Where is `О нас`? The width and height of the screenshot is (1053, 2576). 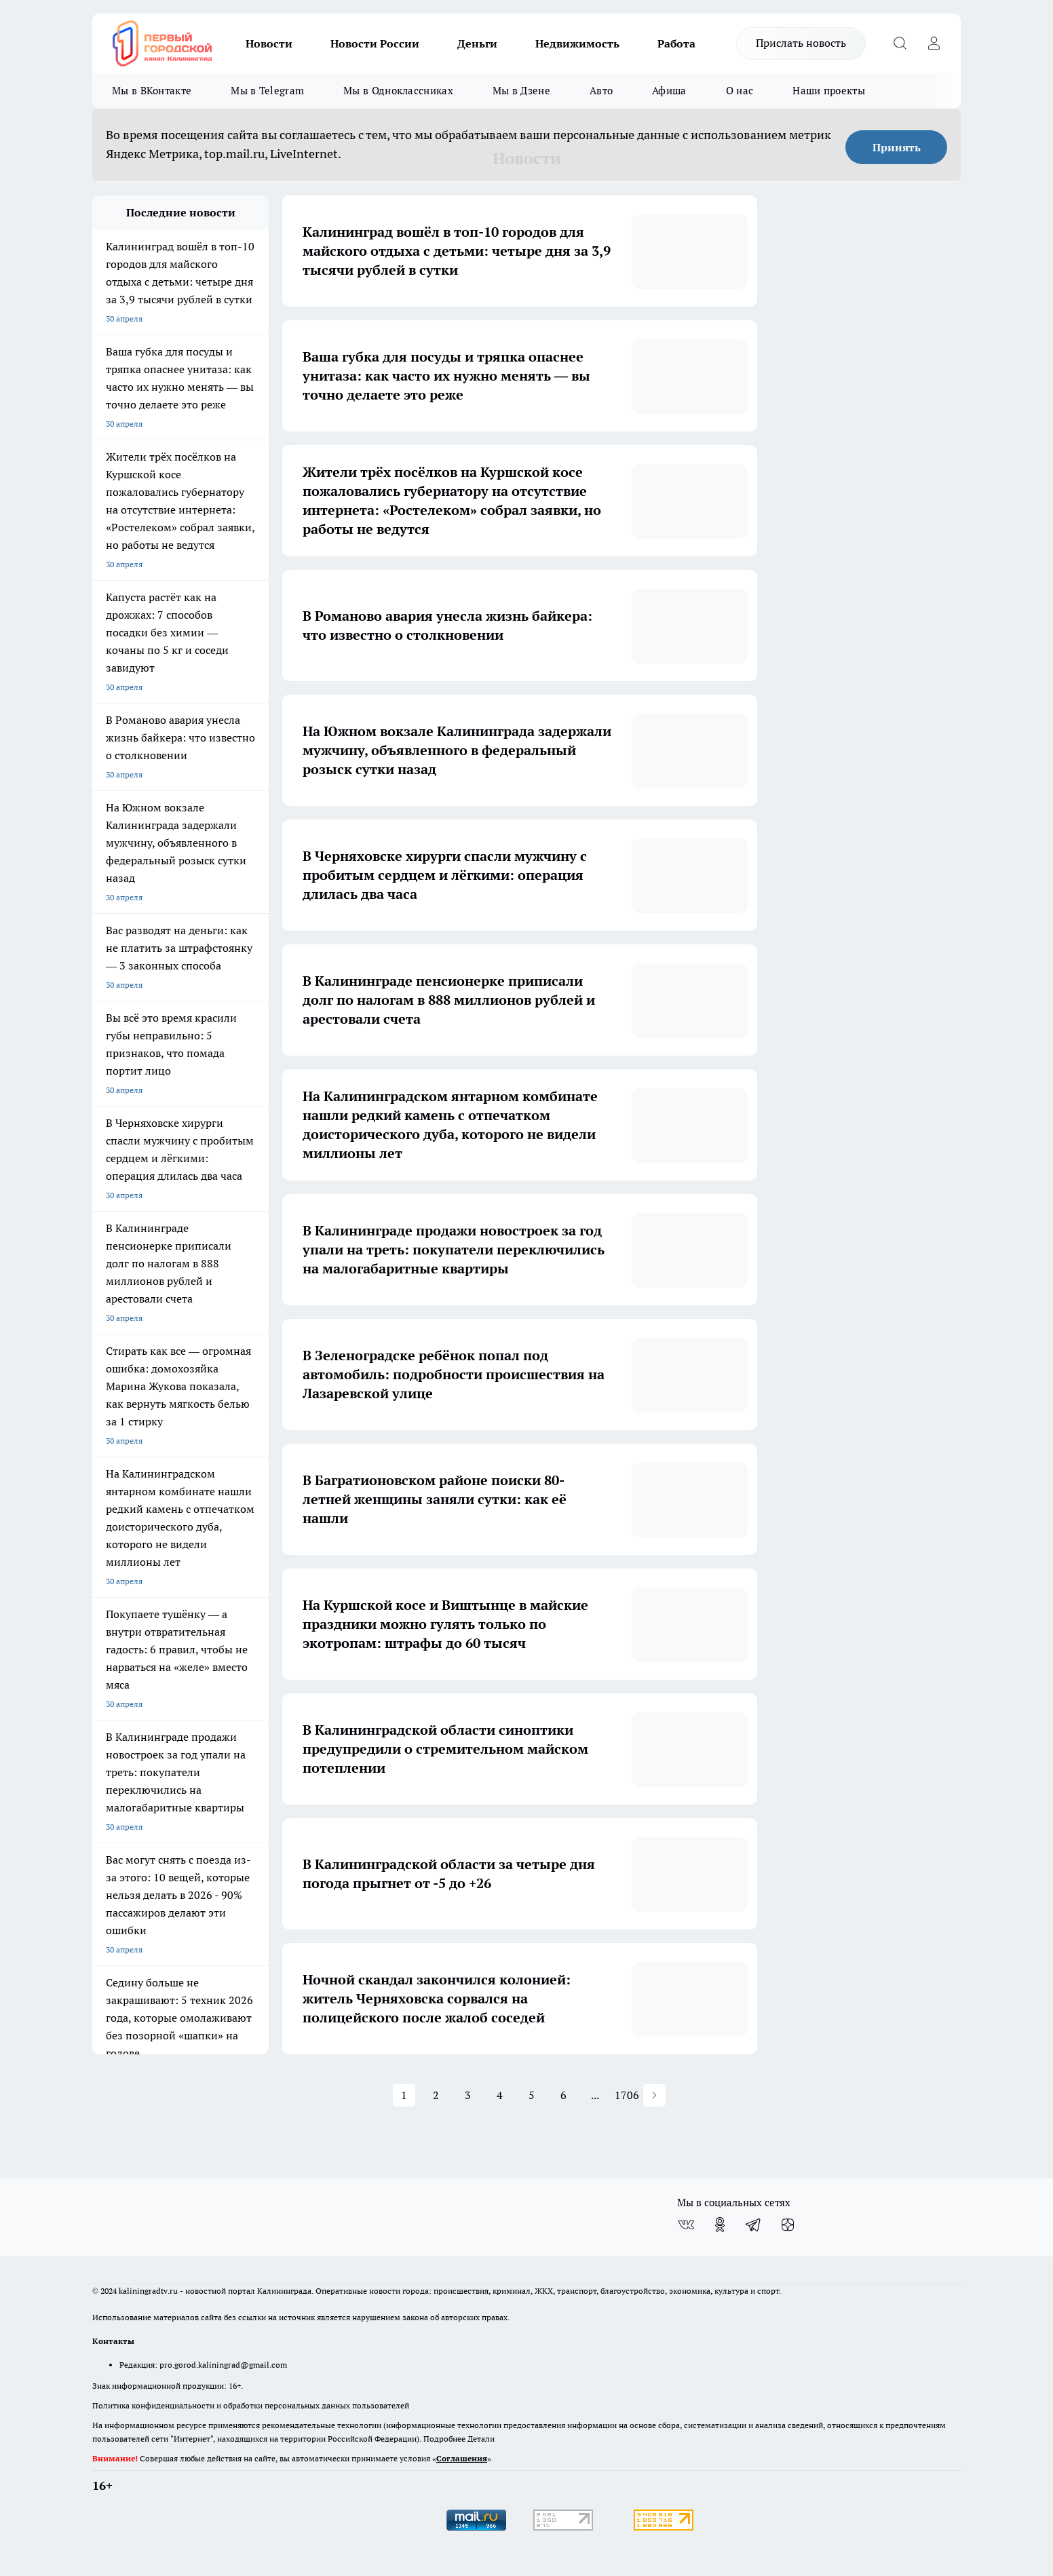 О нас is located at coordinates (740, 90).